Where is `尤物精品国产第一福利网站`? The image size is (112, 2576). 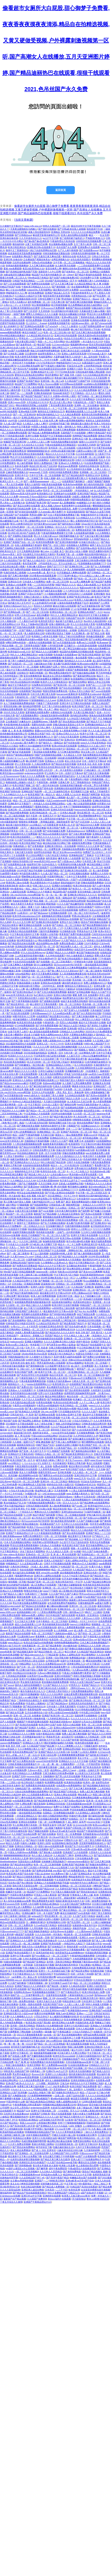
尤物精品国产第一福利网站 is located at coordinates (28, 1788).